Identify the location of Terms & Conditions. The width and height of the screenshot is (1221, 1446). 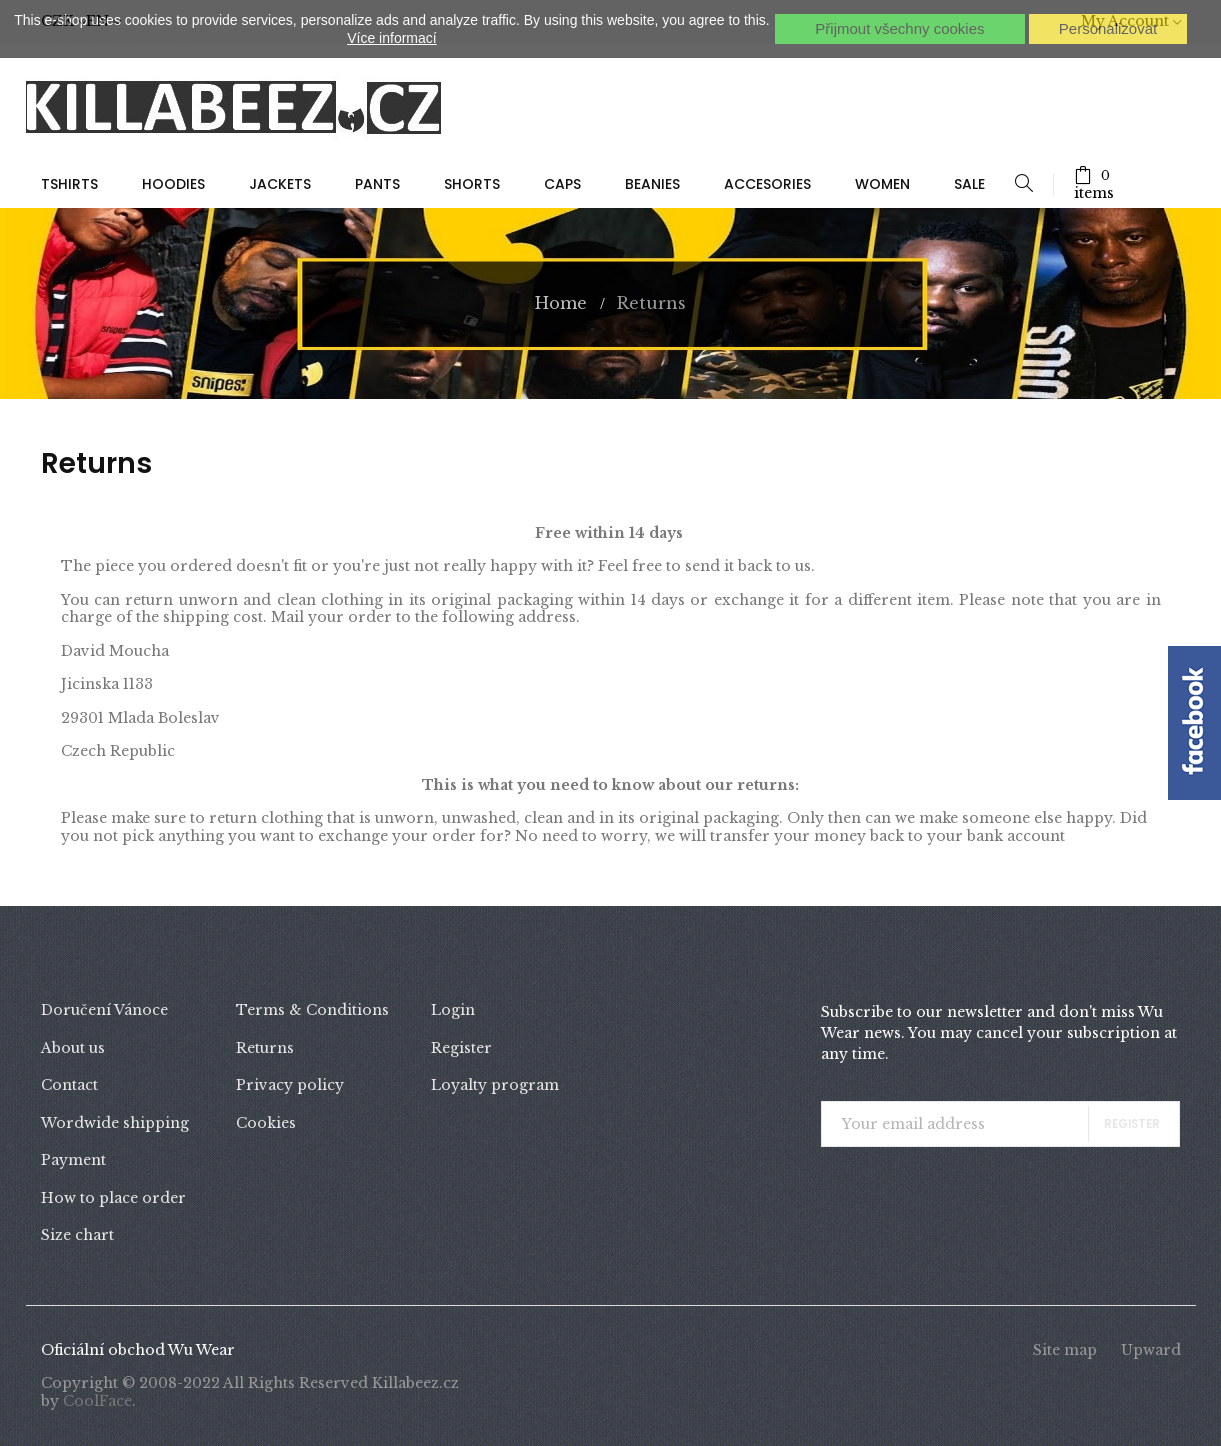
(312, 1010).